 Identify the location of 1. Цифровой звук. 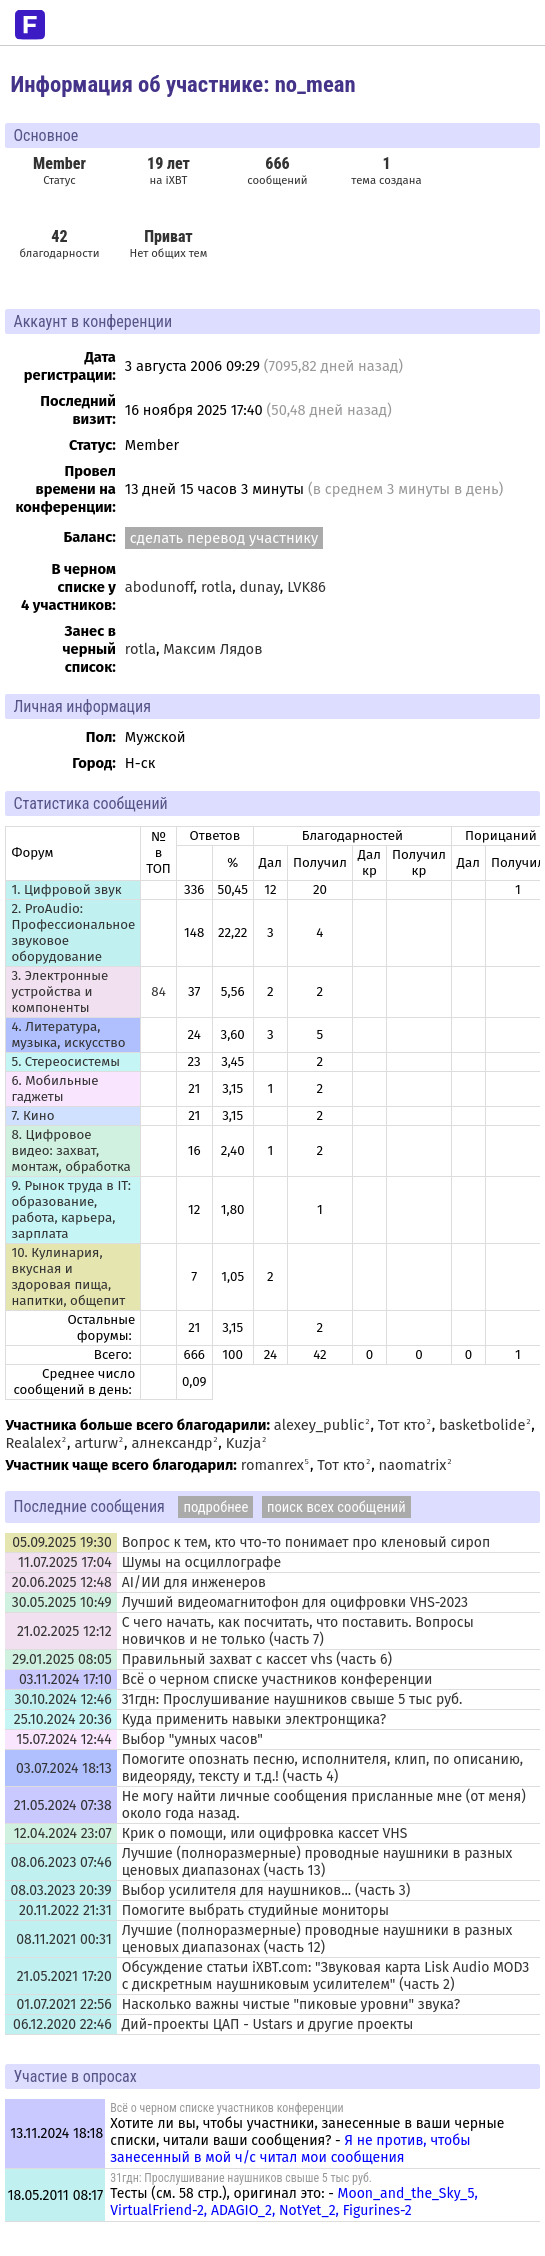
(66, 890).